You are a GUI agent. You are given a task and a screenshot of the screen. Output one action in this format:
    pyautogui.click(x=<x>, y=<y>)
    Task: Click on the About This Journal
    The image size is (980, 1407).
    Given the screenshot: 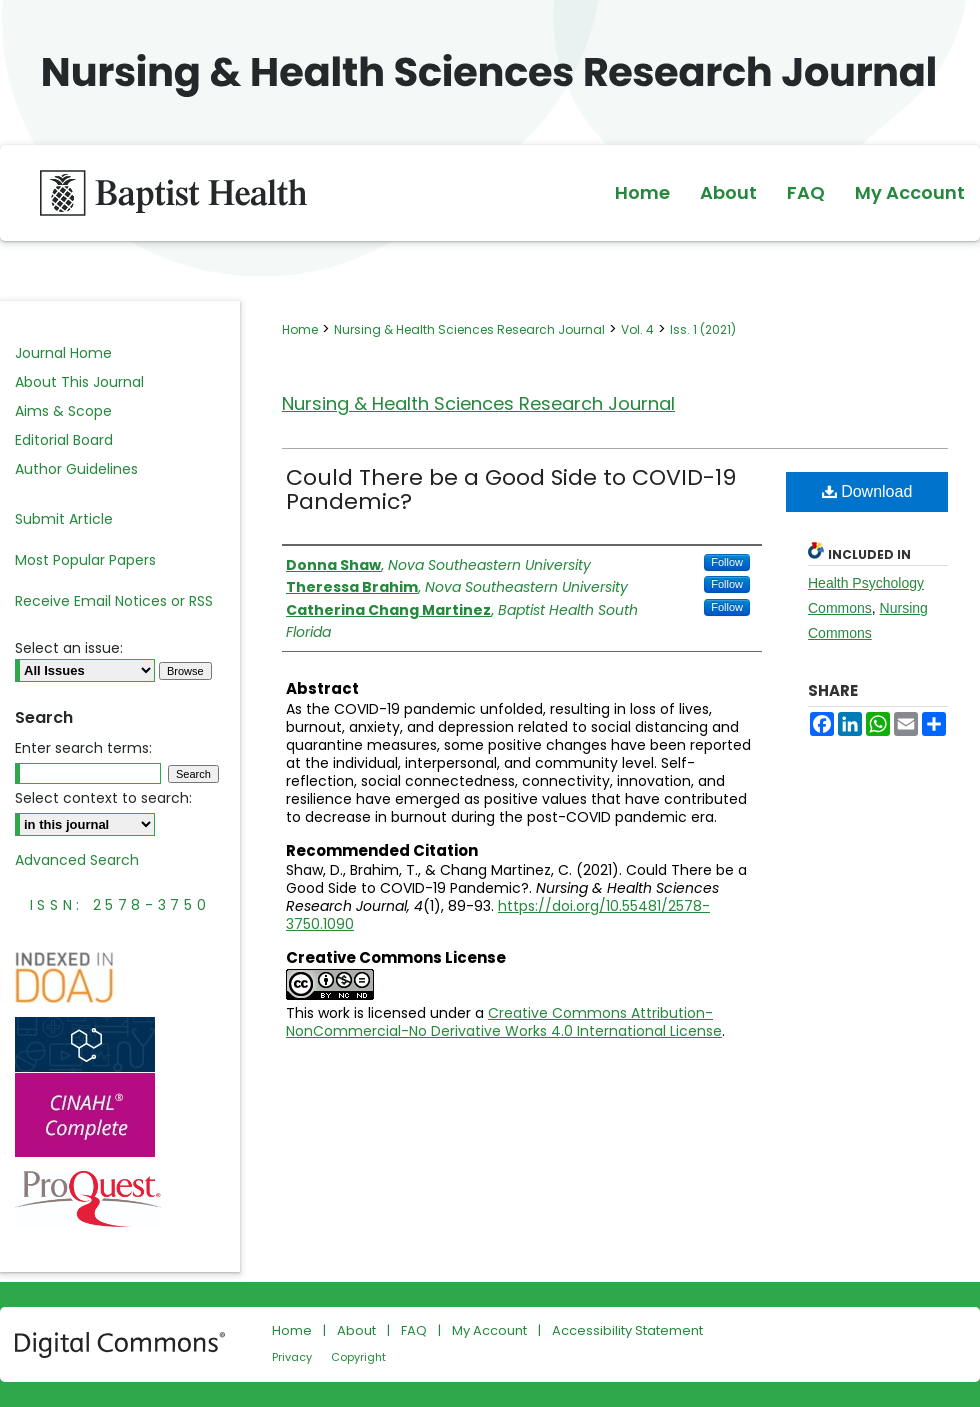 What is the action you would take?
    pyautogui.click(x=79, y=382)
    